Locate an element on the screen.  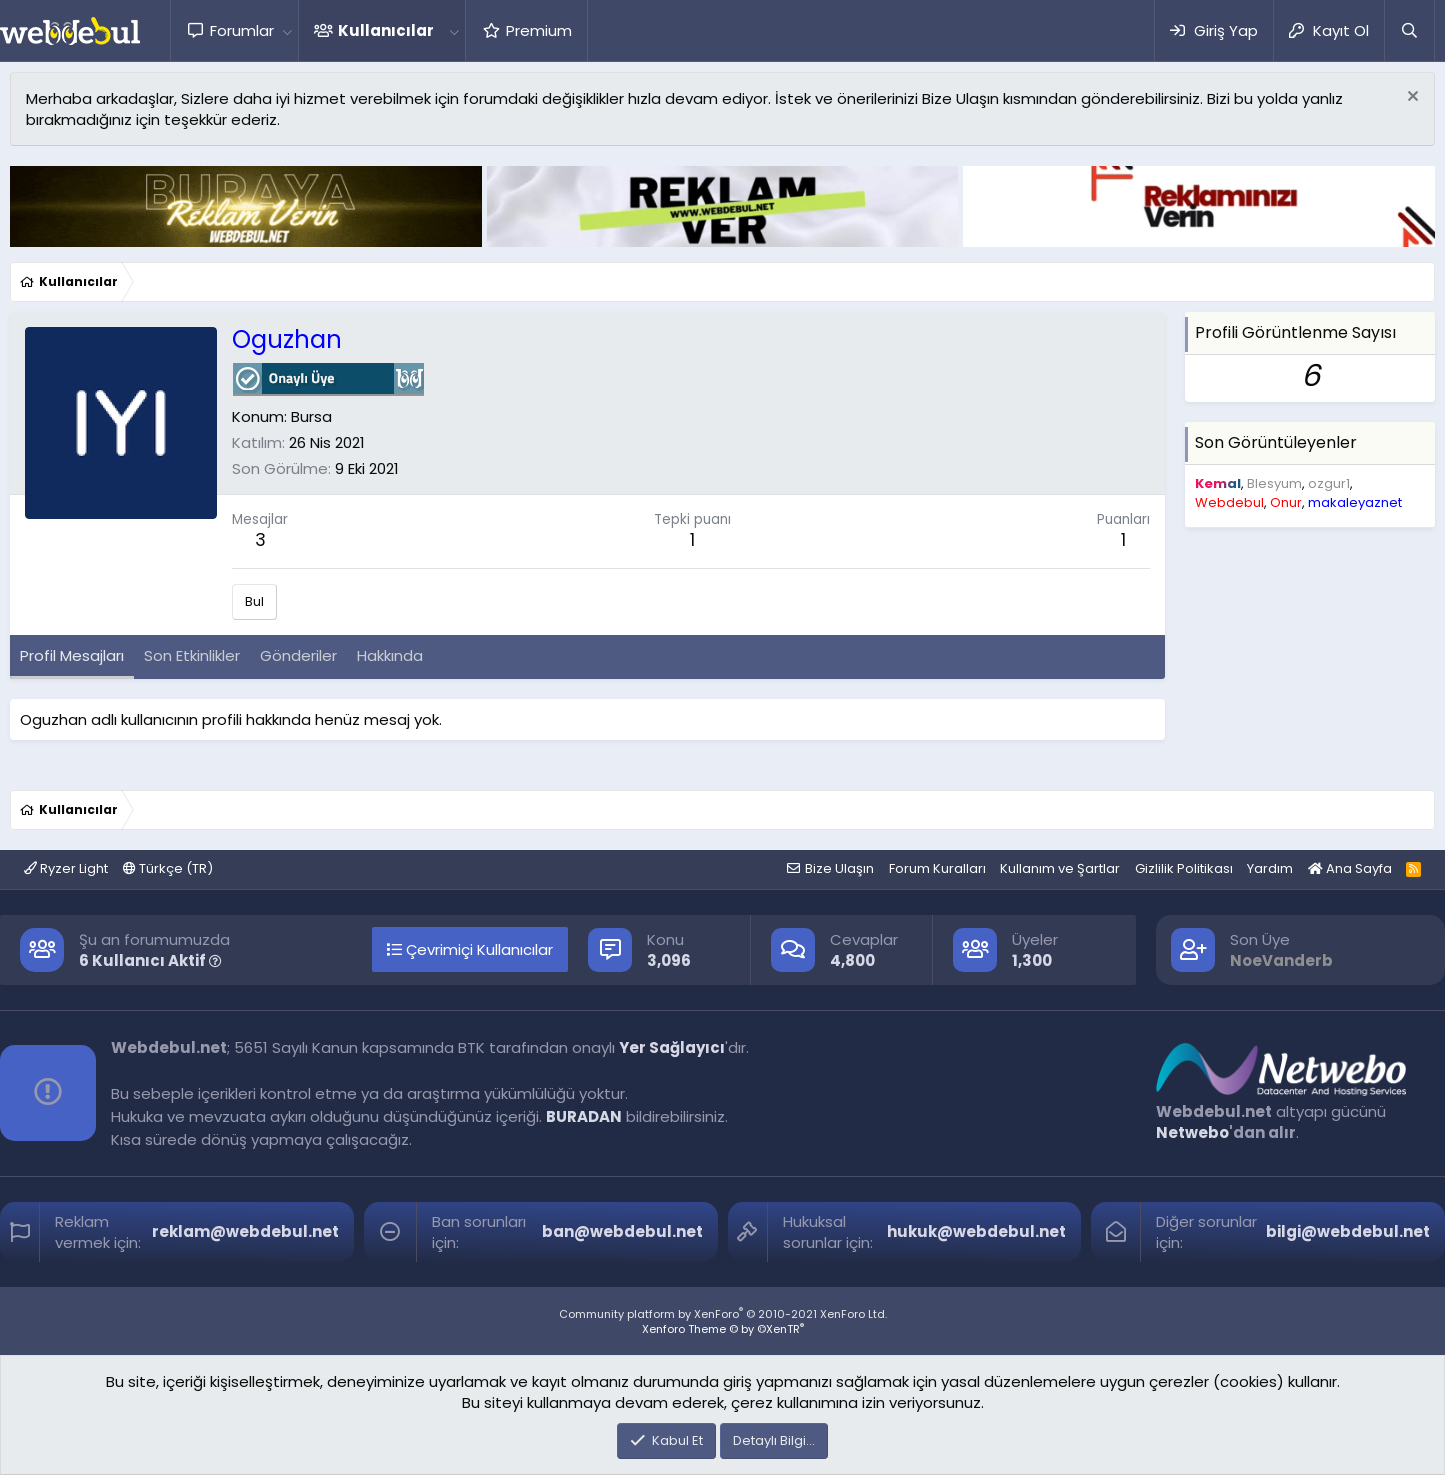
Gizlilik Politikası is located at coordinates (1184, 868).